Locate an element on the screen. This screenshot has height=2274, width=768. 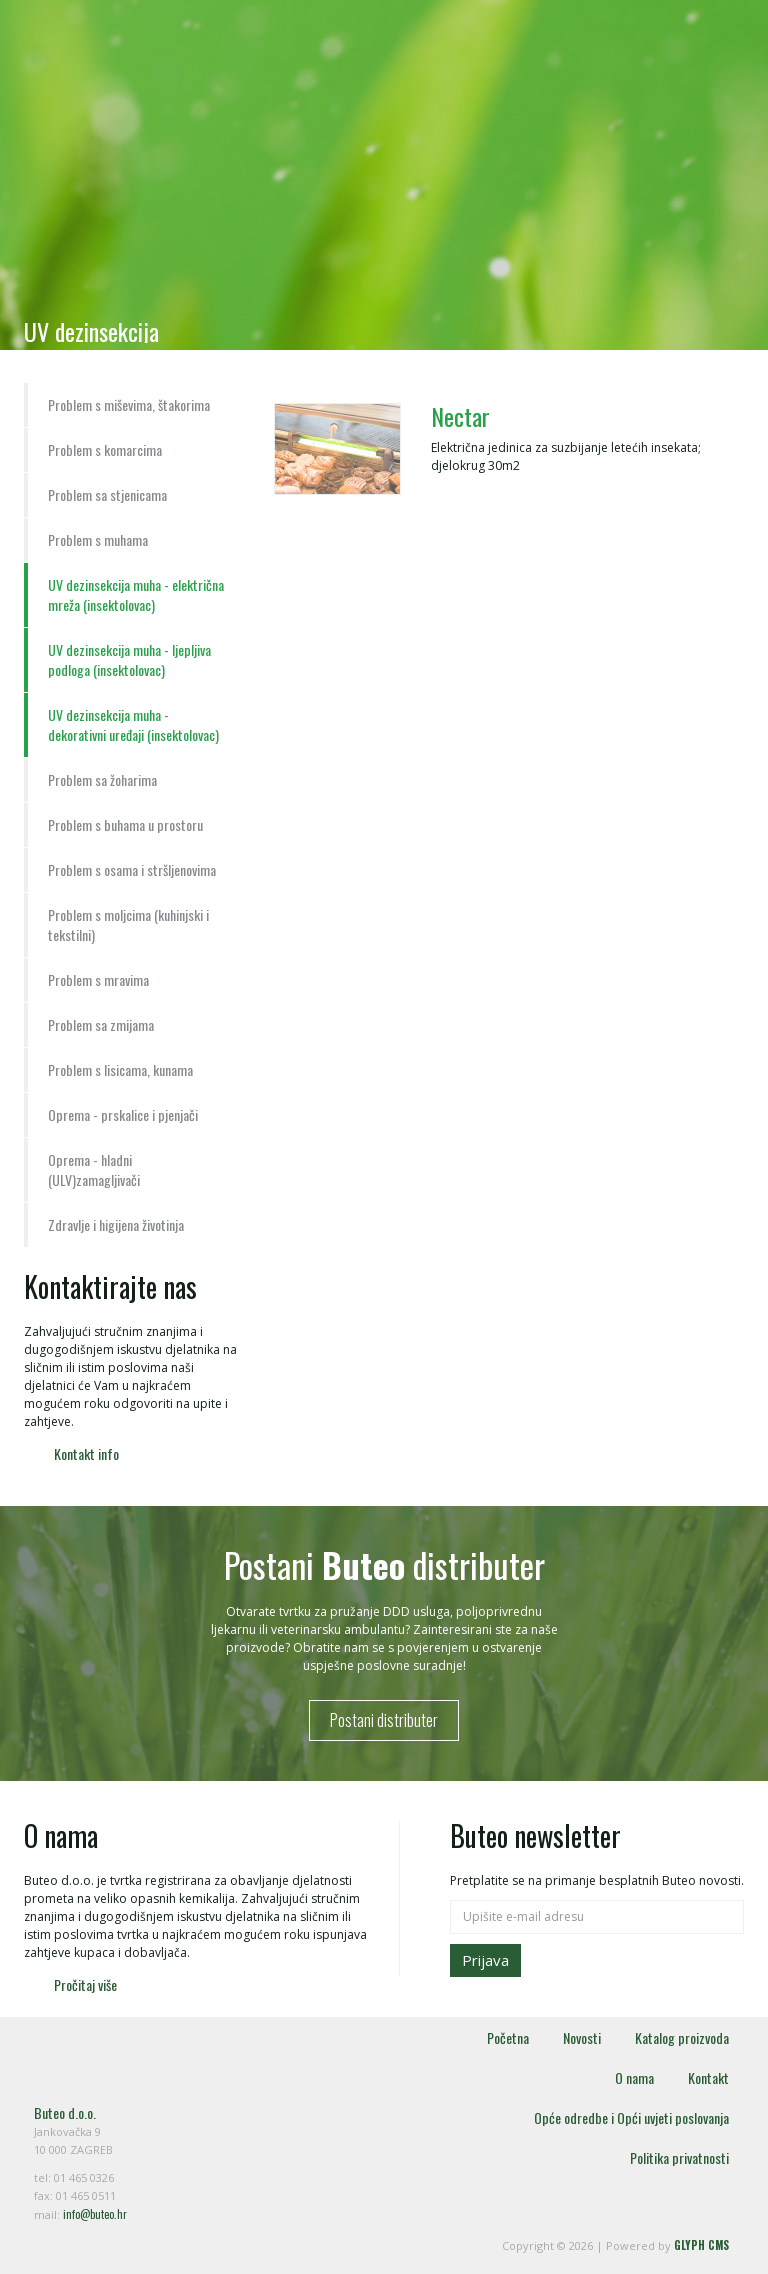
Problem s mravima is located at coordinates (98, 979).